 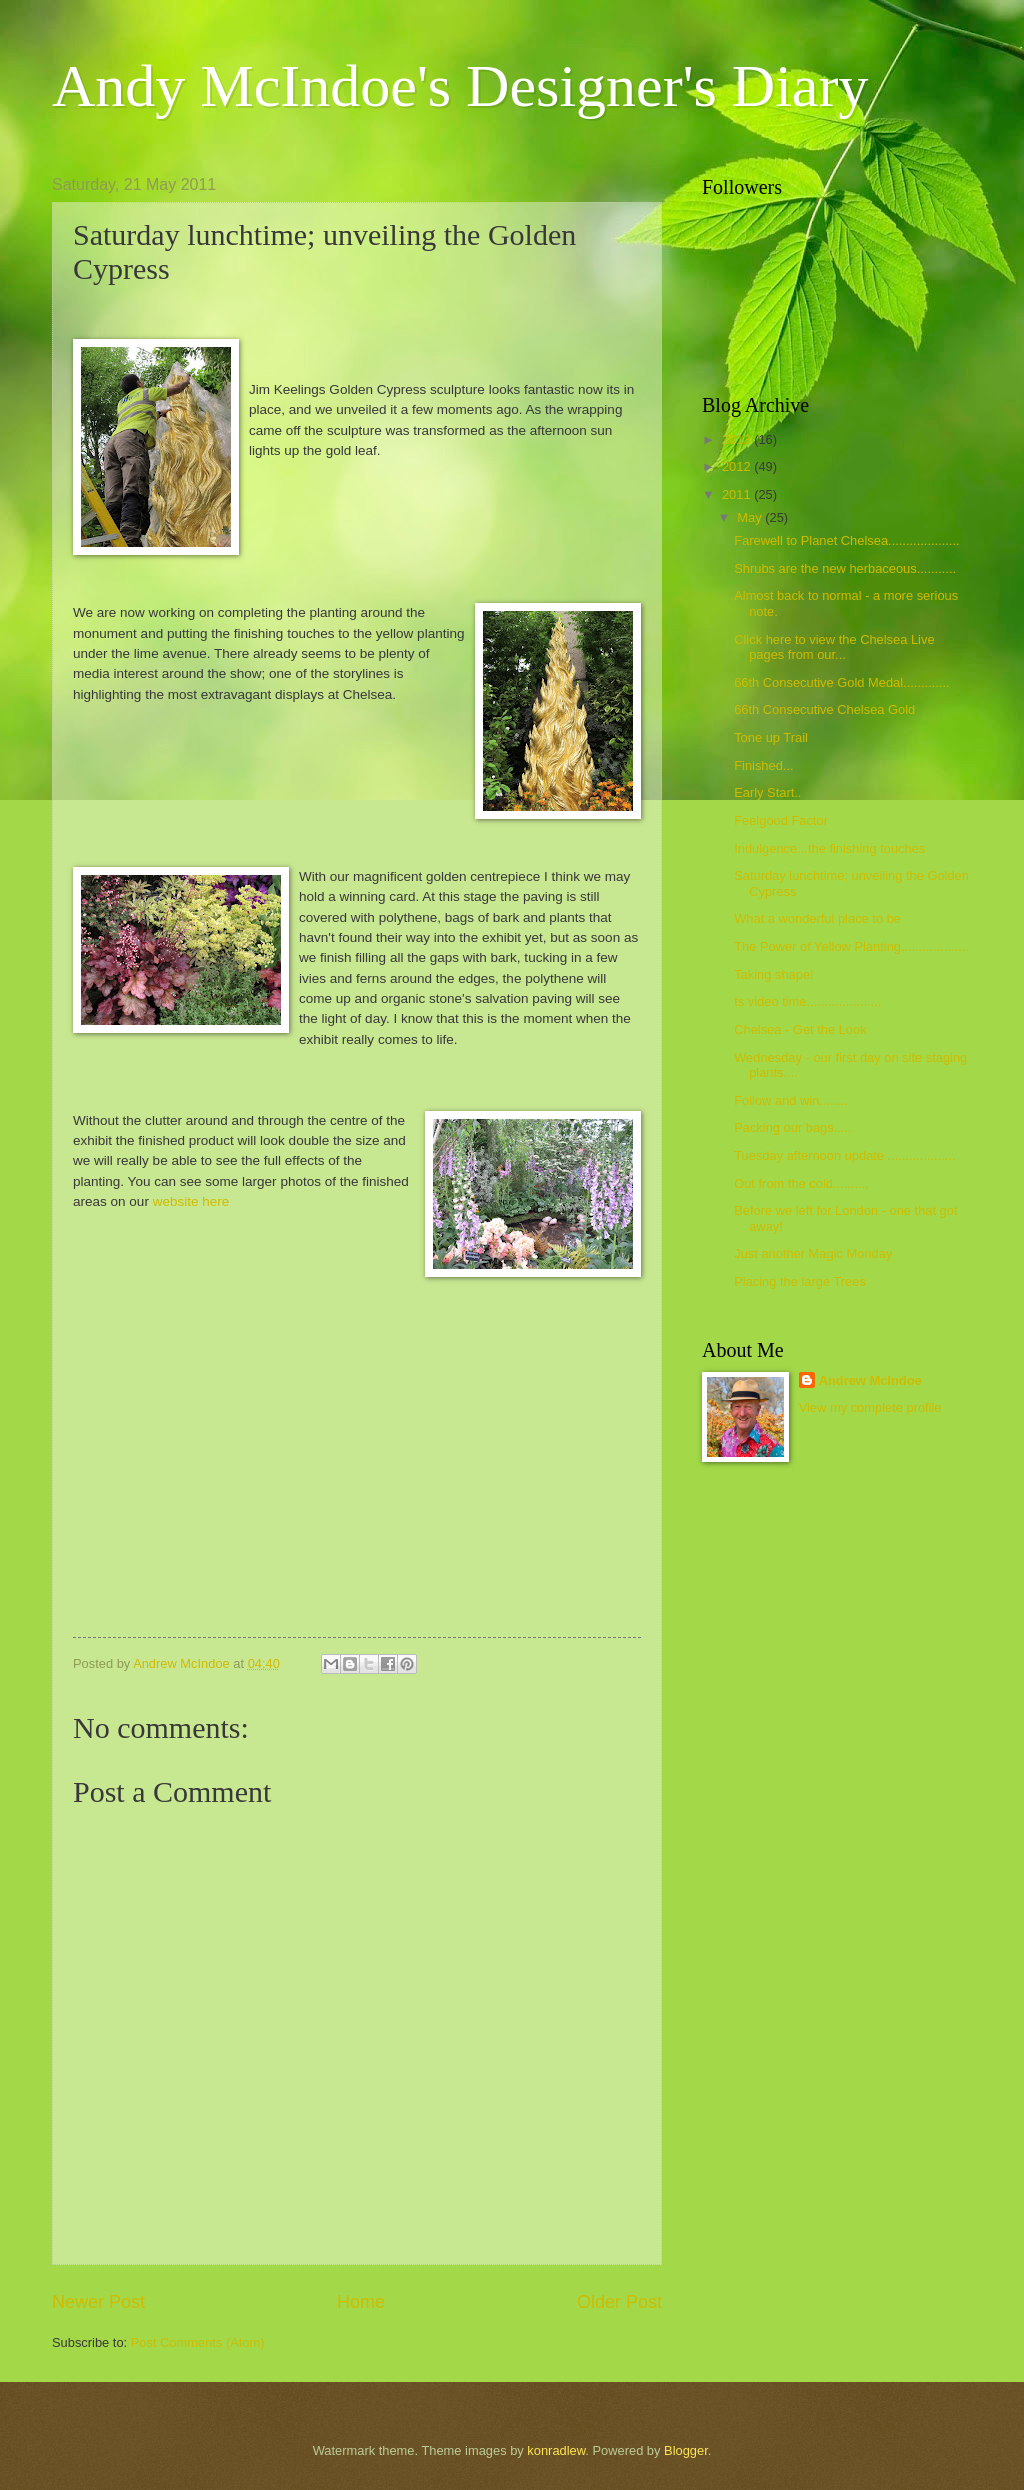 I want to click on Home, so click(x=361, y=2302).